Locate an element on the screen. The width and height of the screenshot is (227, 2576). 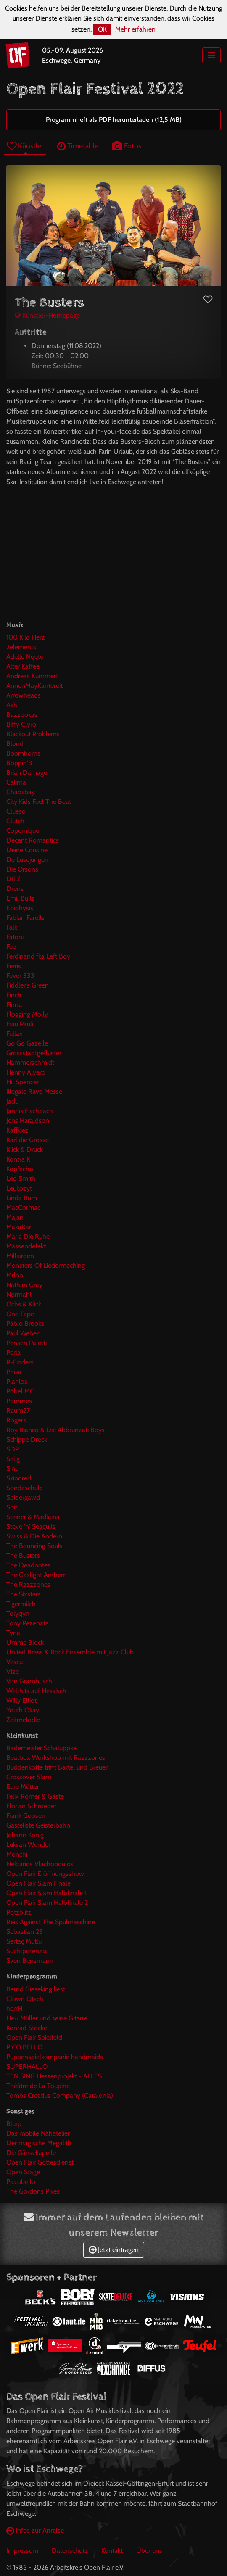
Leo Smith is located at coordinates (20, 1179).